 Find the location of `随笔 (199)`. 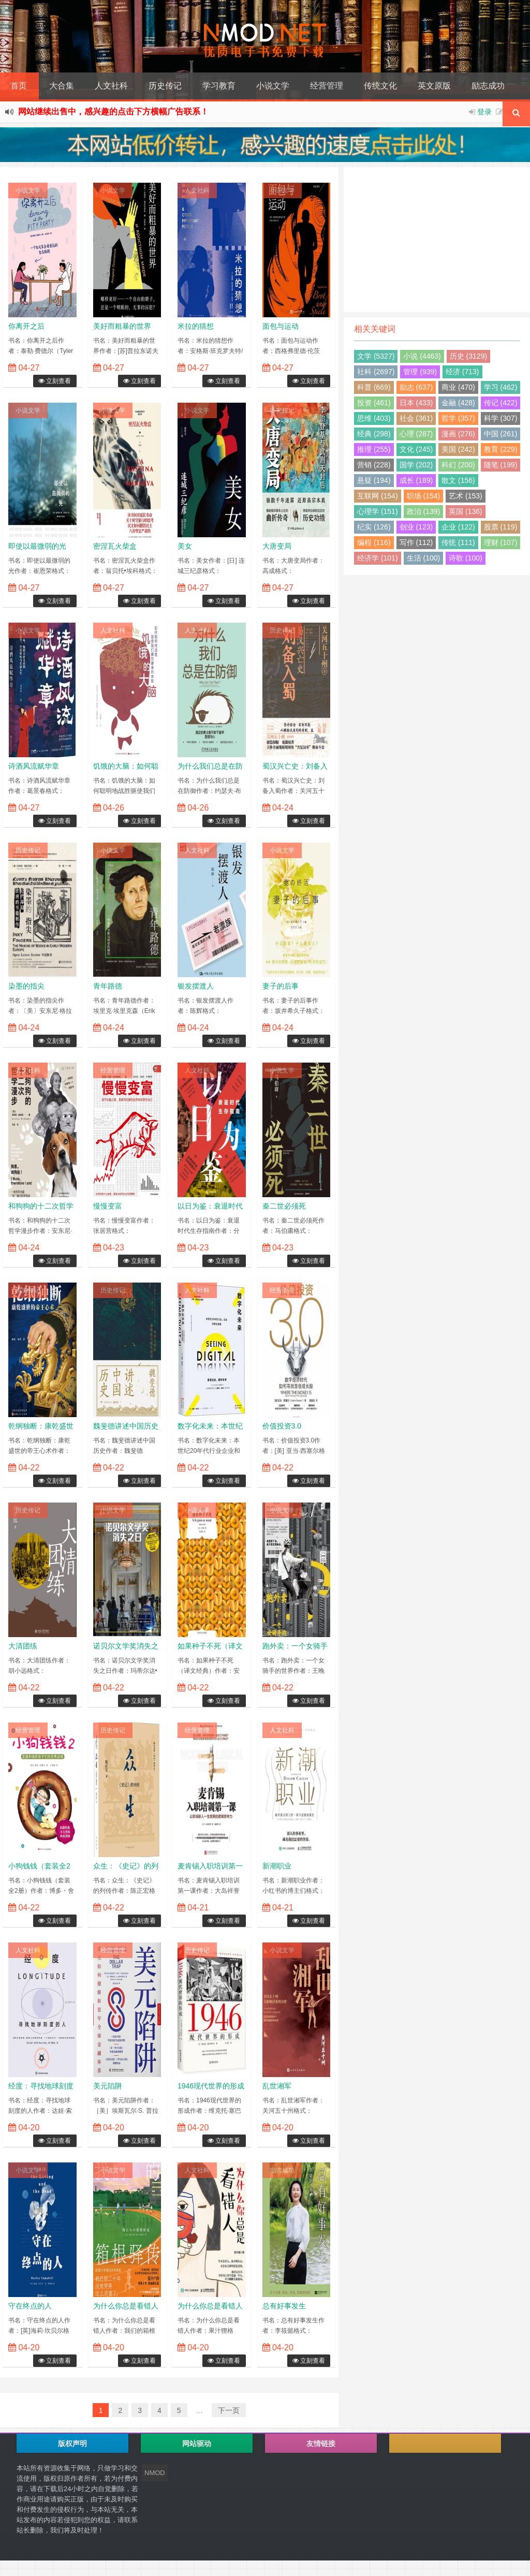

随笔 (199) is located at coordinates (501, 465).